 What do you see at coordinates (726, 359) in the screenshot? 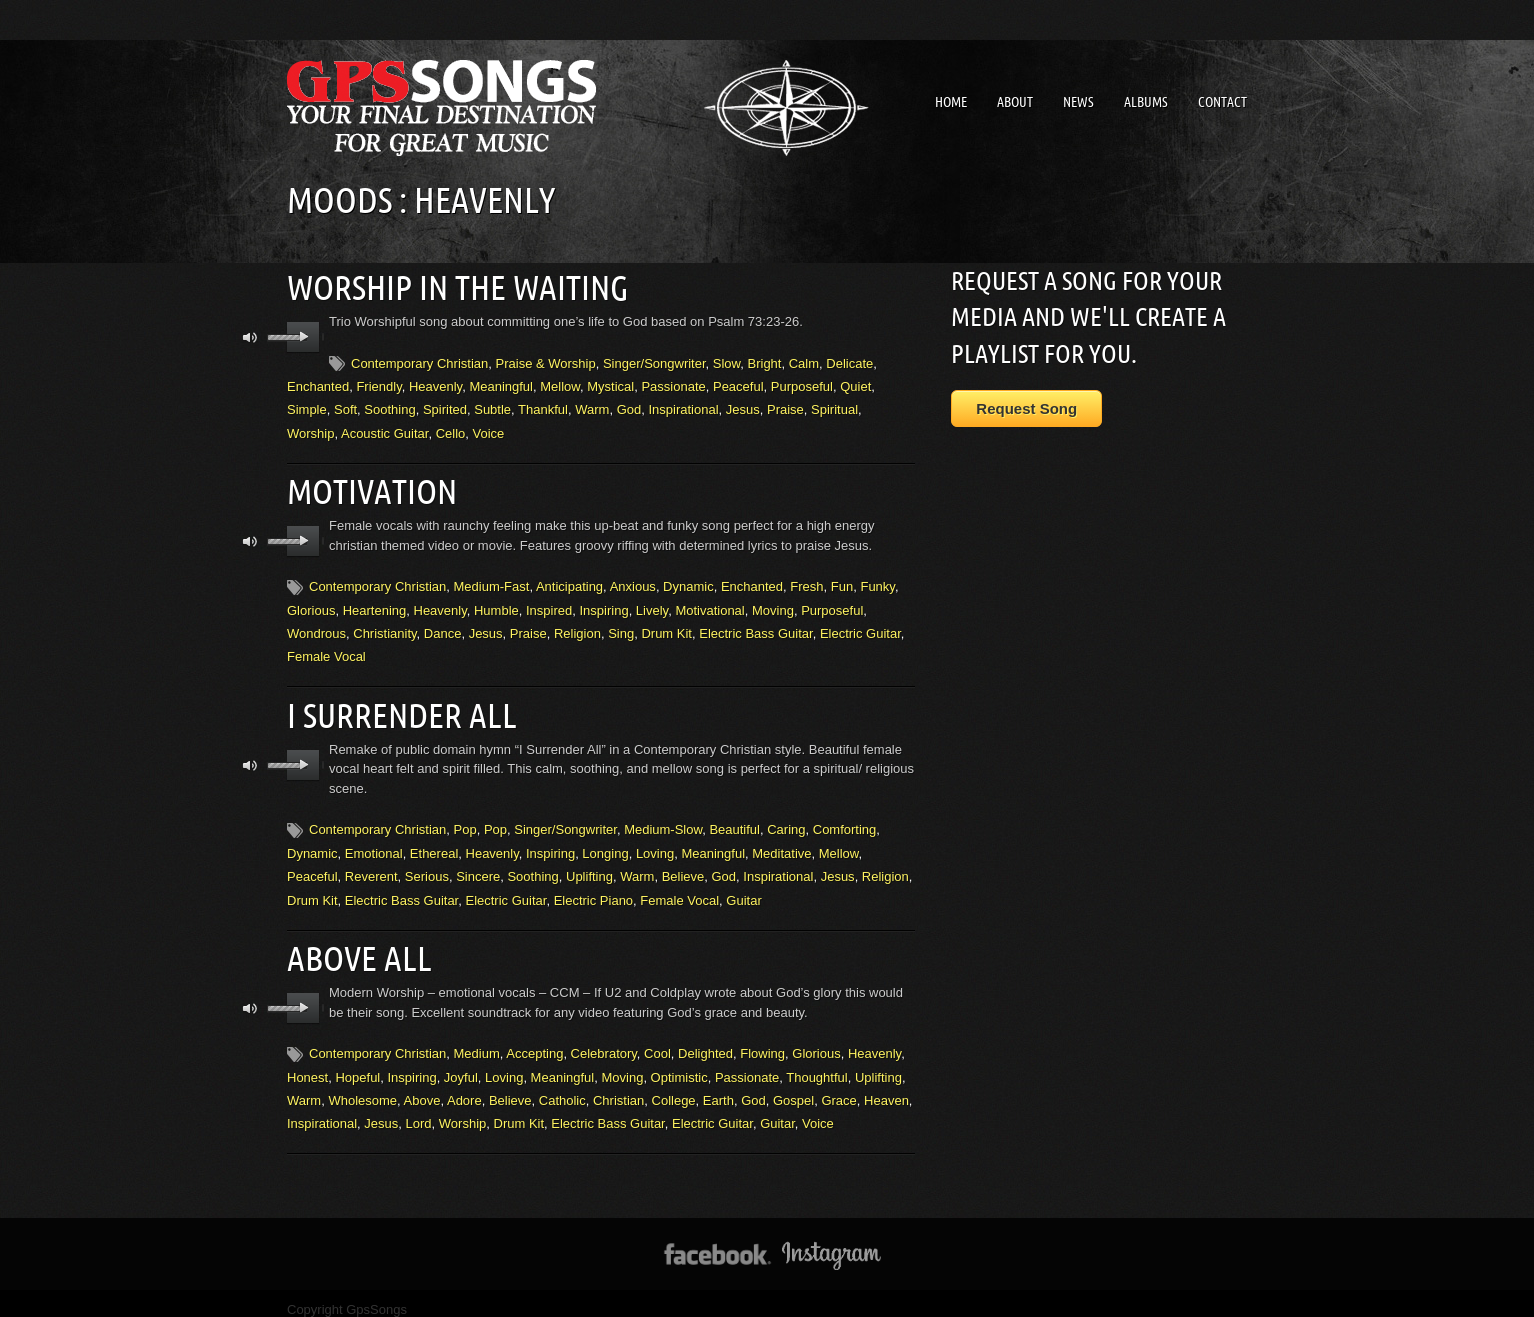
I see `Slow` at bounding box center [726, 359].